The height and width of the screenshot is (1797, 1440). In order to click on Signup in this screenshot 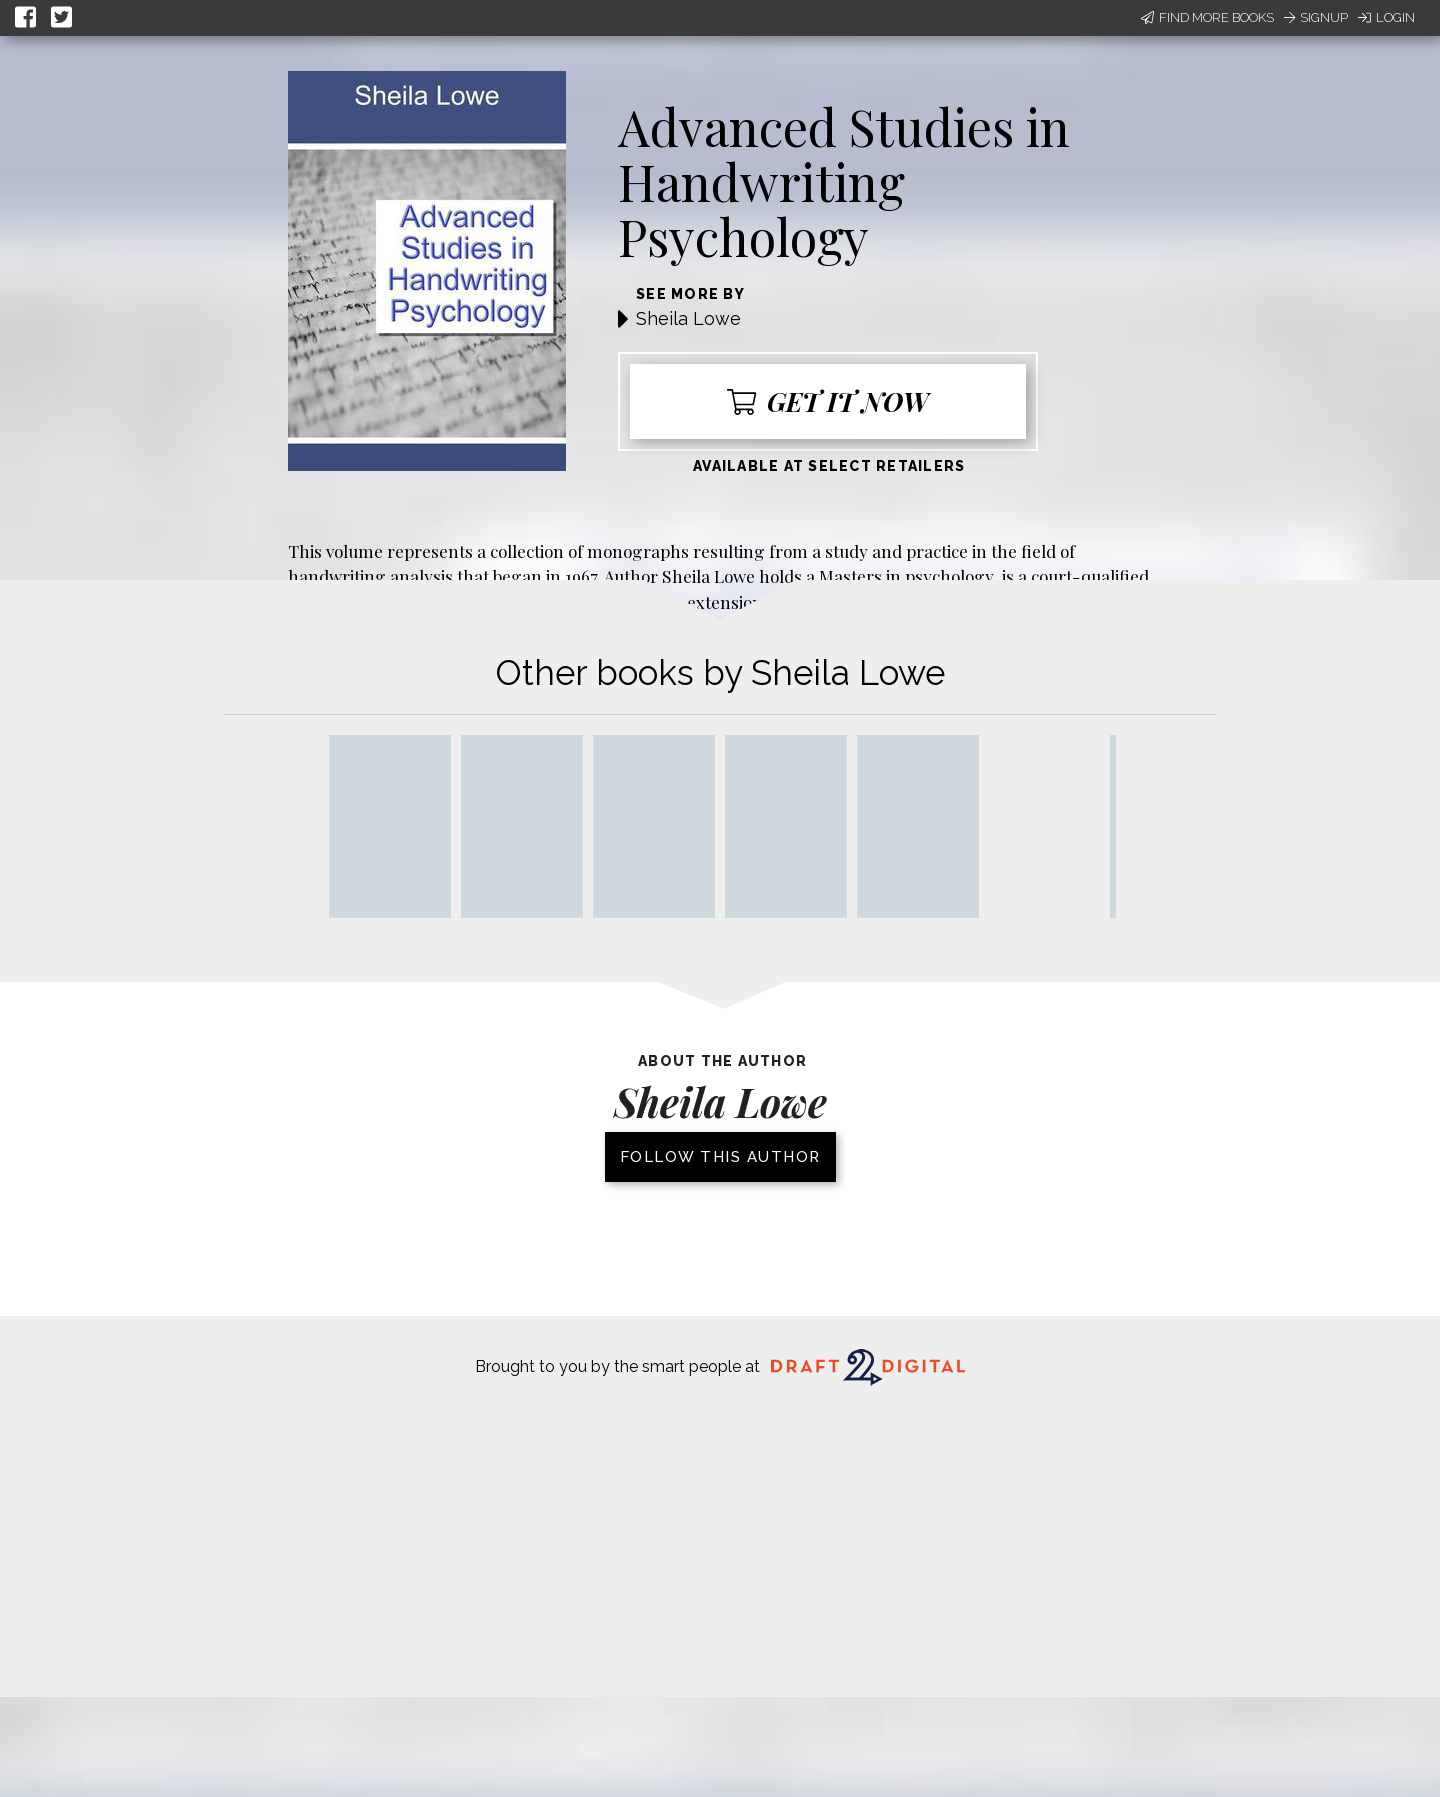, I will do `click(1316, 17)`.